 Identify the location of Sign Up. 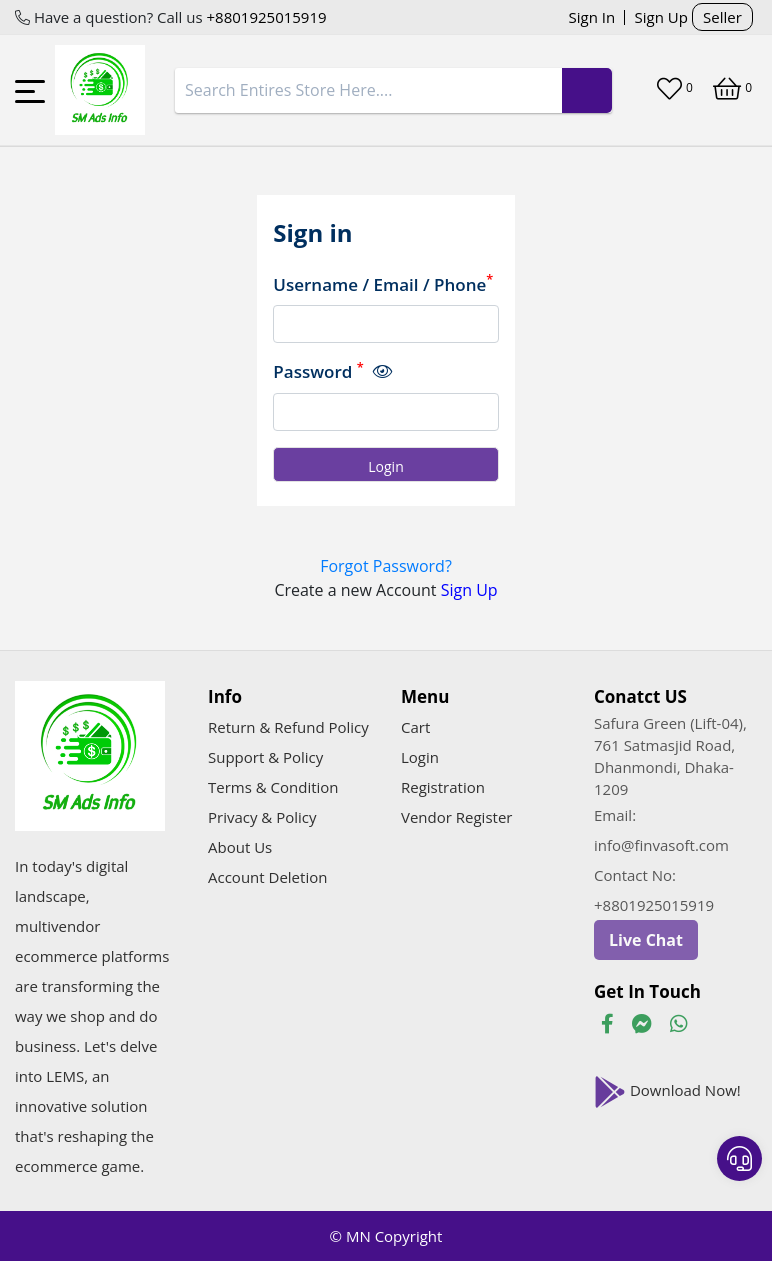
(661, 17).